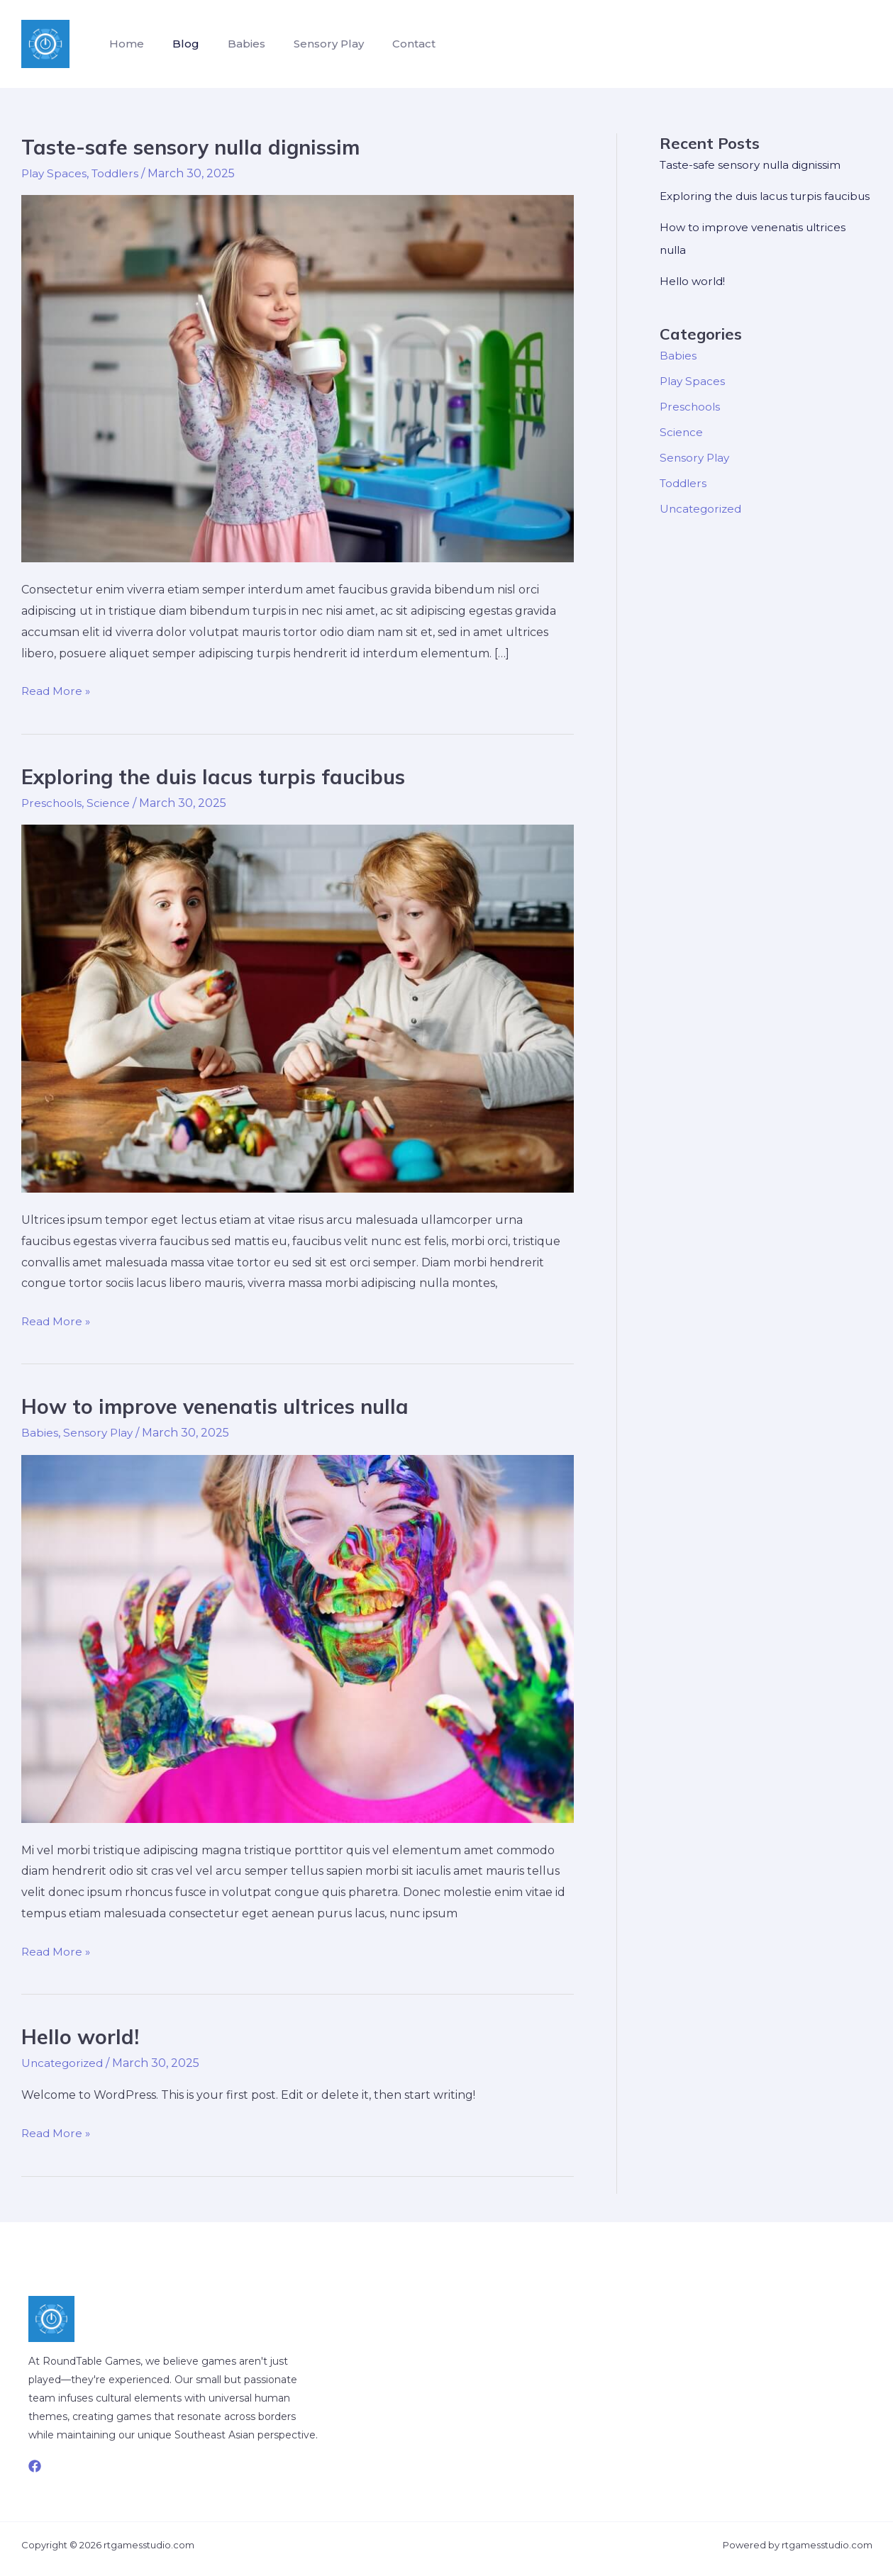 The width and height of the screenshot is (893, 2576). Describe the element at coordinates (119, 173) in the screenshot. I see `Toddlers` at that location.